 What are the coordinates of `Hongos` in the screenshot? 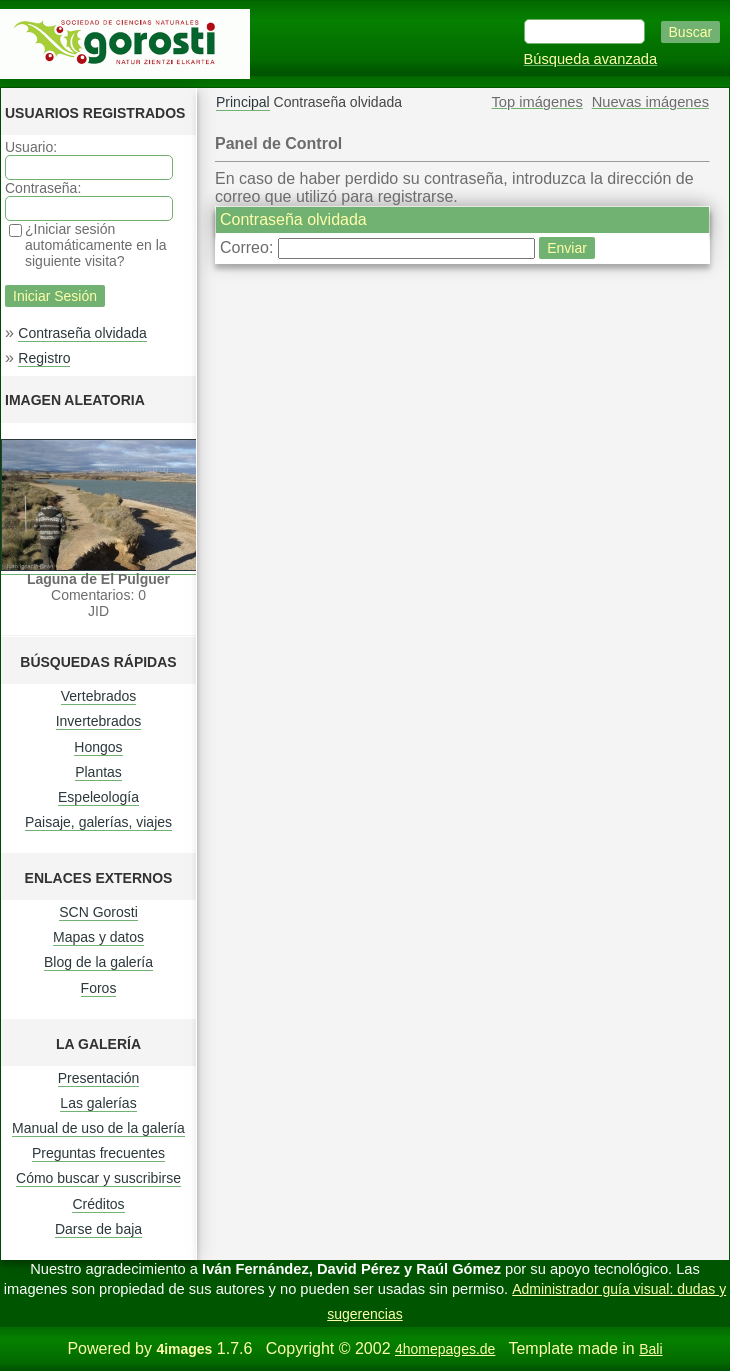 It's located at (98, 747).